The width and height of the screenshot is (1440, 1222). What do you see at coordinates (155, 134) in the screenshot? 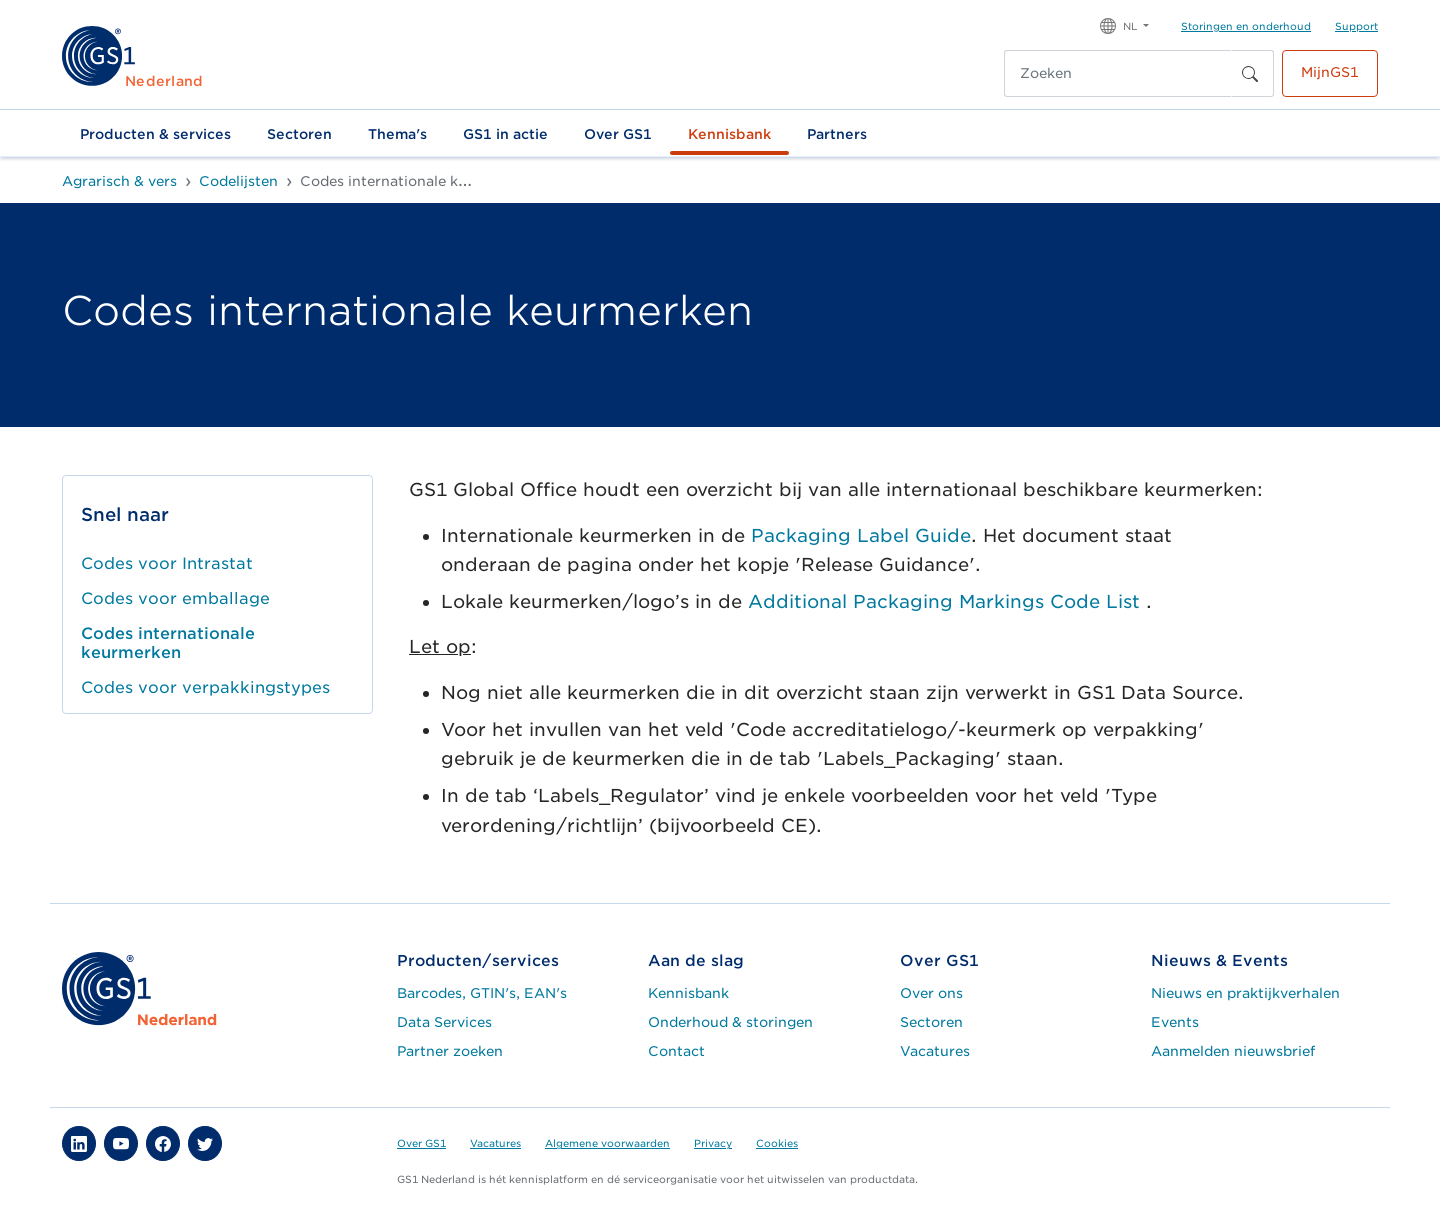
I see `Producten & services` at bounding box center [155, 134].